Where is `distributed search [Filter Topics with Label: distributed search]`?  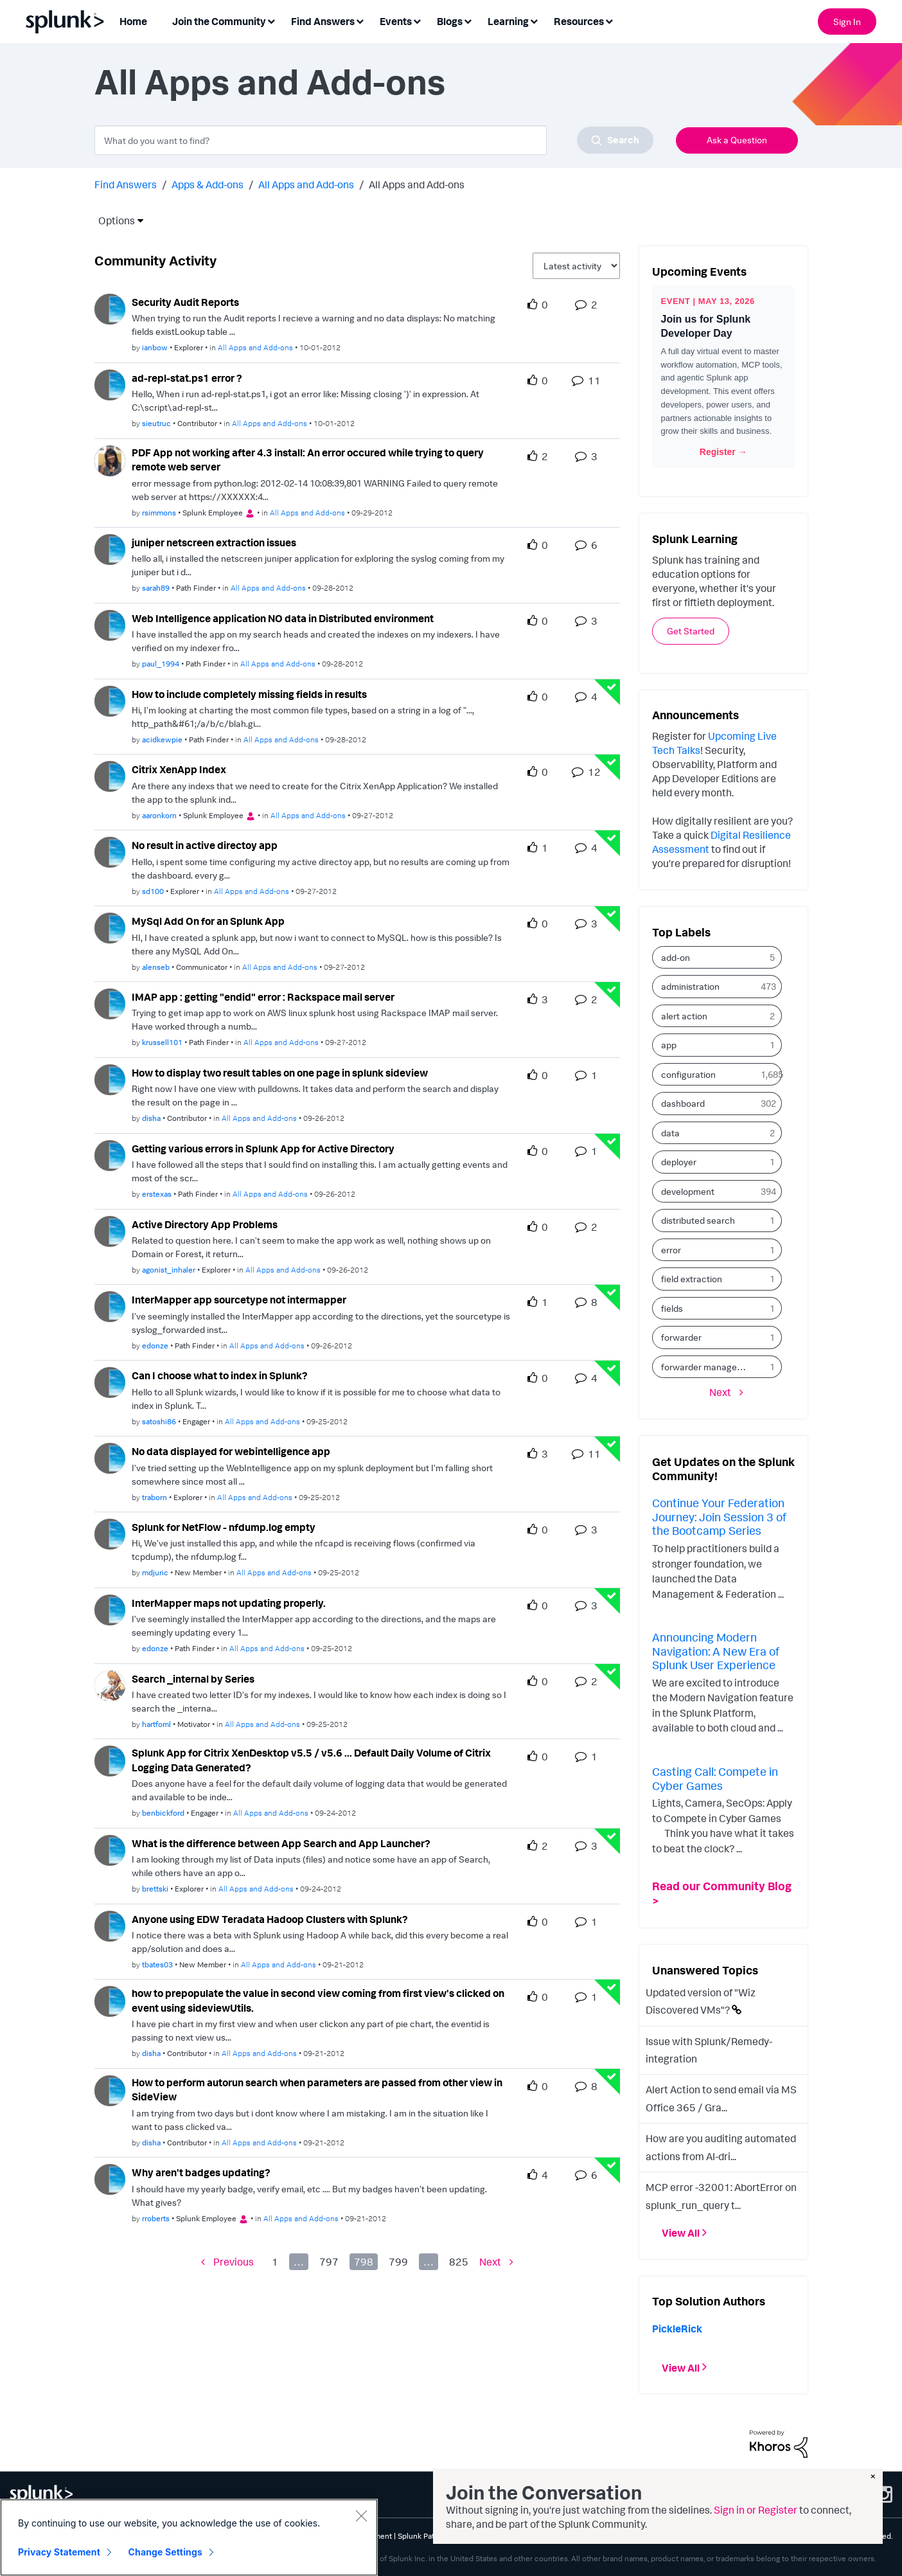
distributed search [Filter Topics with Label: distributed search] is located at coordinates (698, 1220).